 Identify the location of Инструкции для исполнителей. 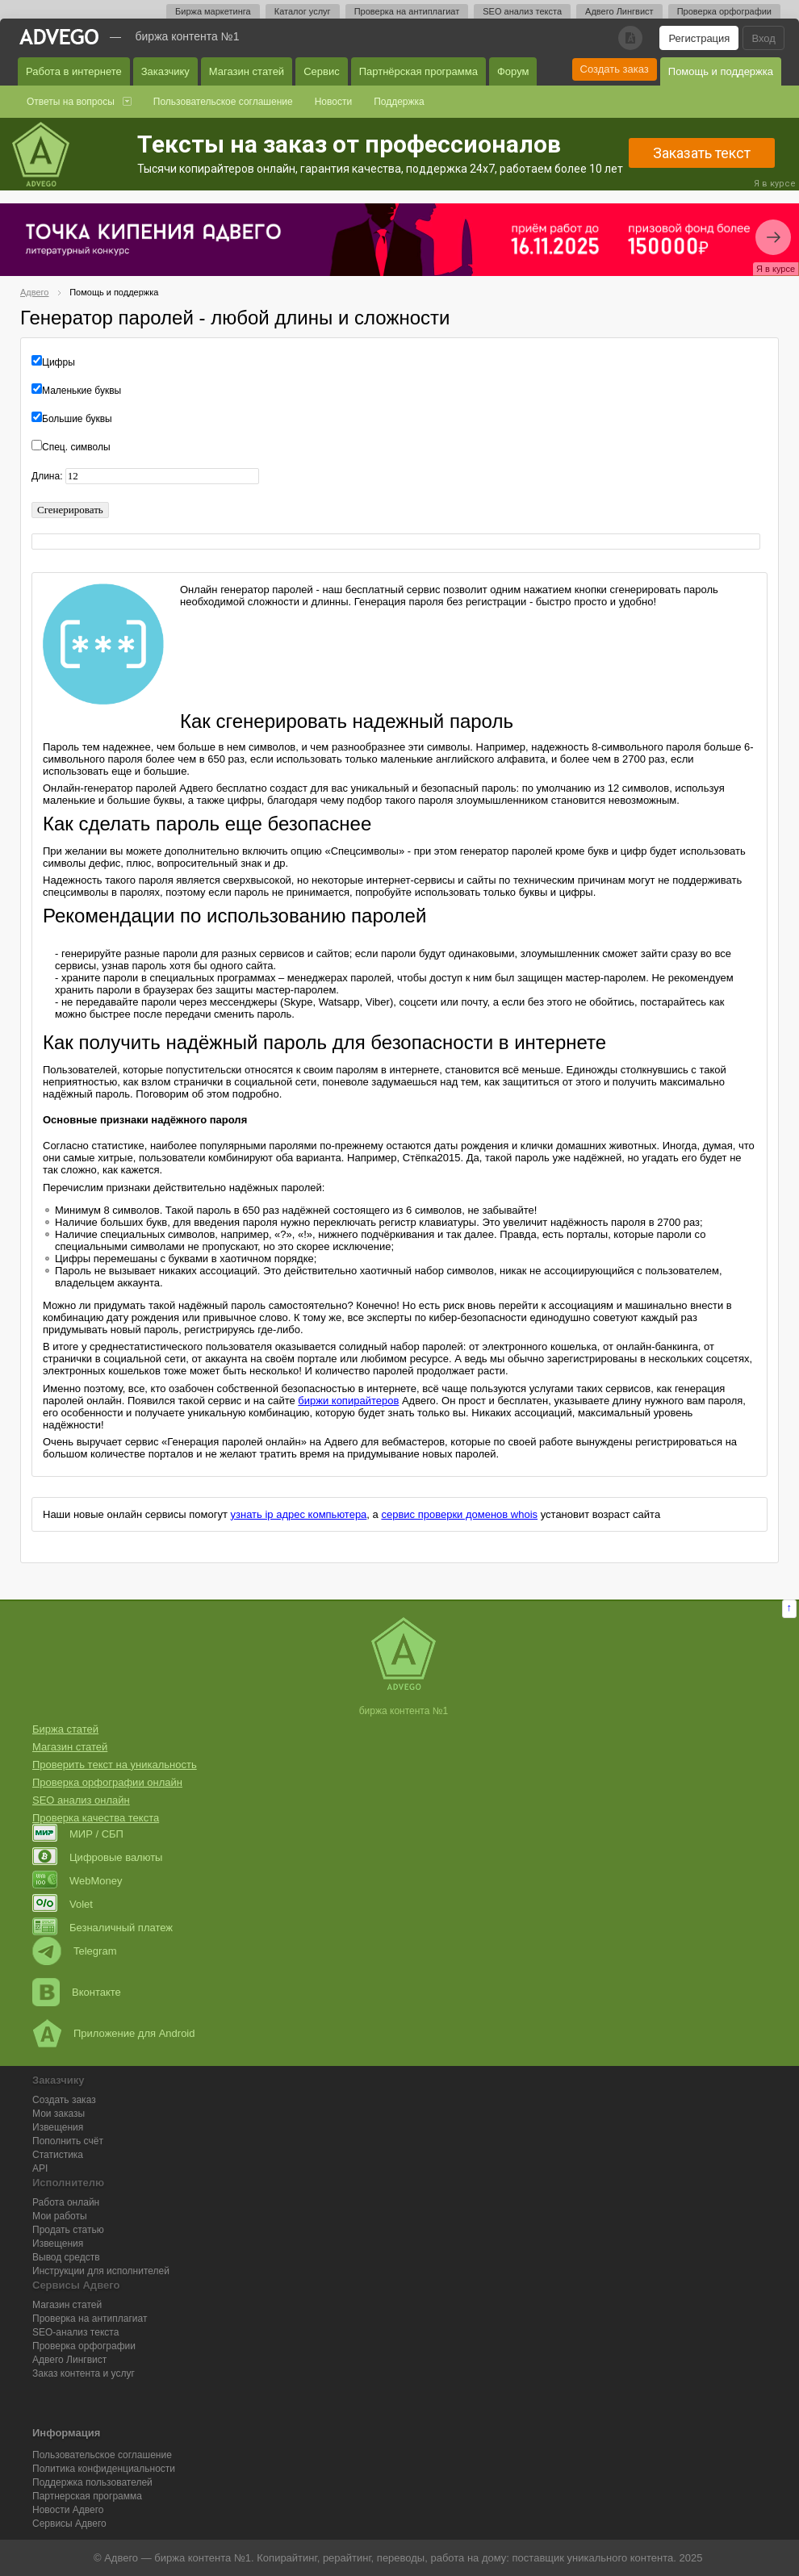
(100, 2271).